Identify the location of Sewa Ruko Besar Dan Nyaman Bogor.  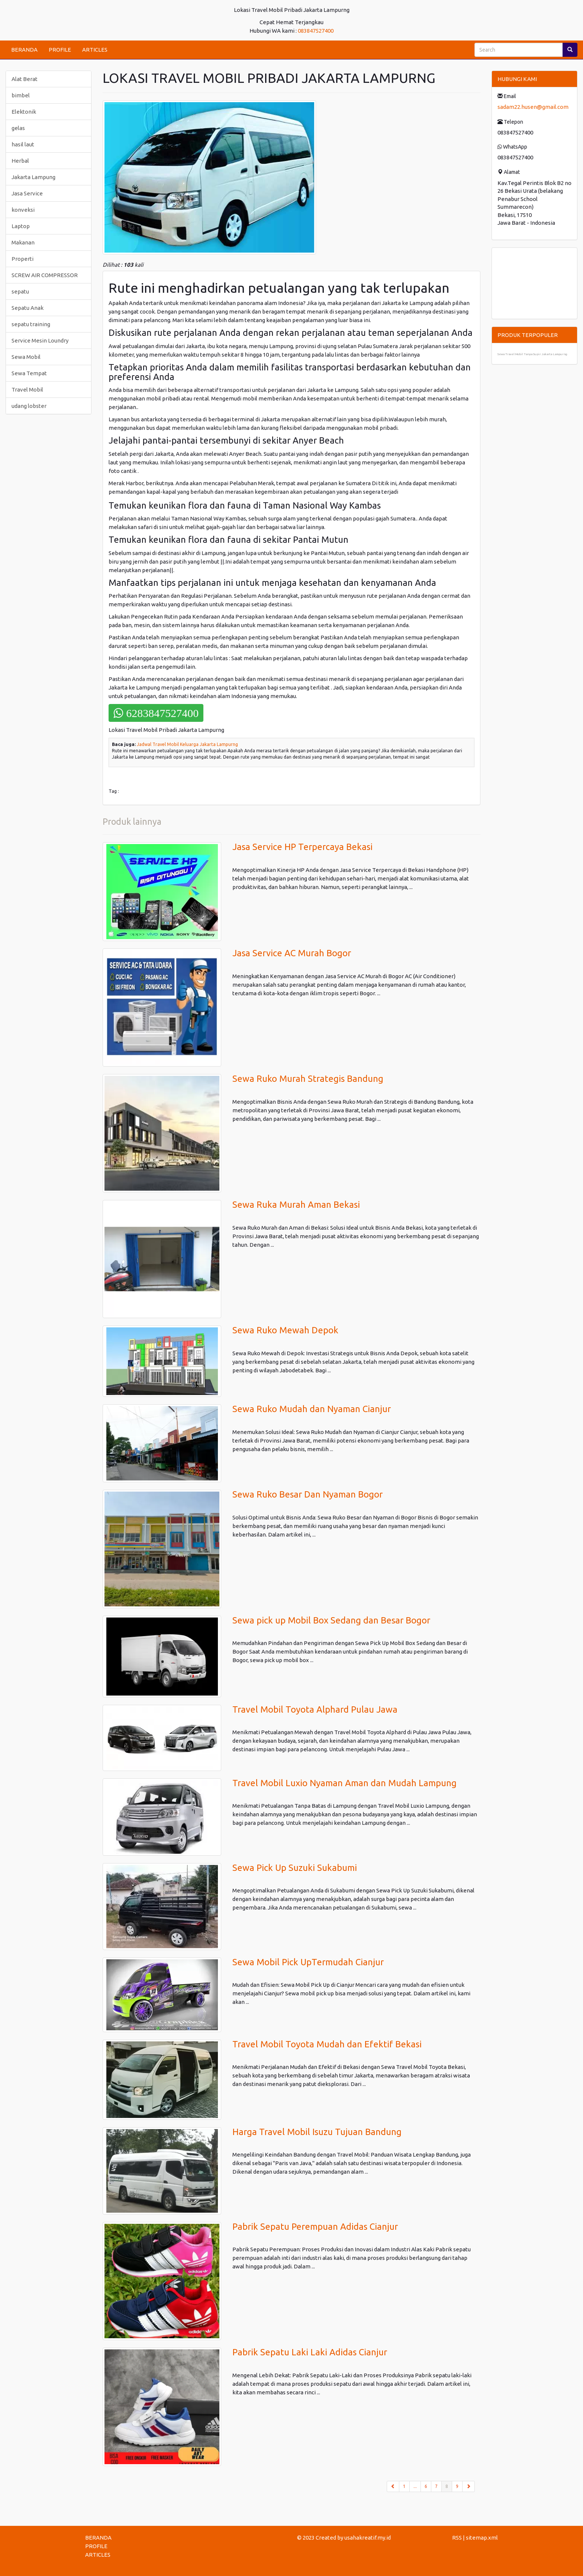
(307, 1494).